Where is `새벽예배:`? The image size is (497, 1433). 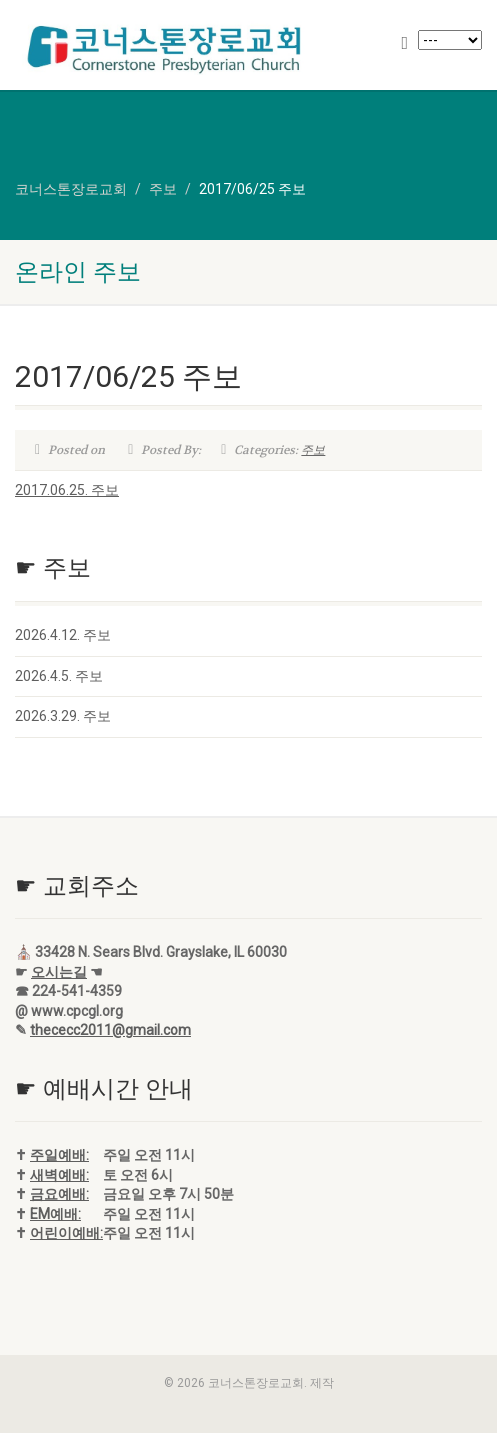
새벽예배: is located at coordinates (59, 1175).